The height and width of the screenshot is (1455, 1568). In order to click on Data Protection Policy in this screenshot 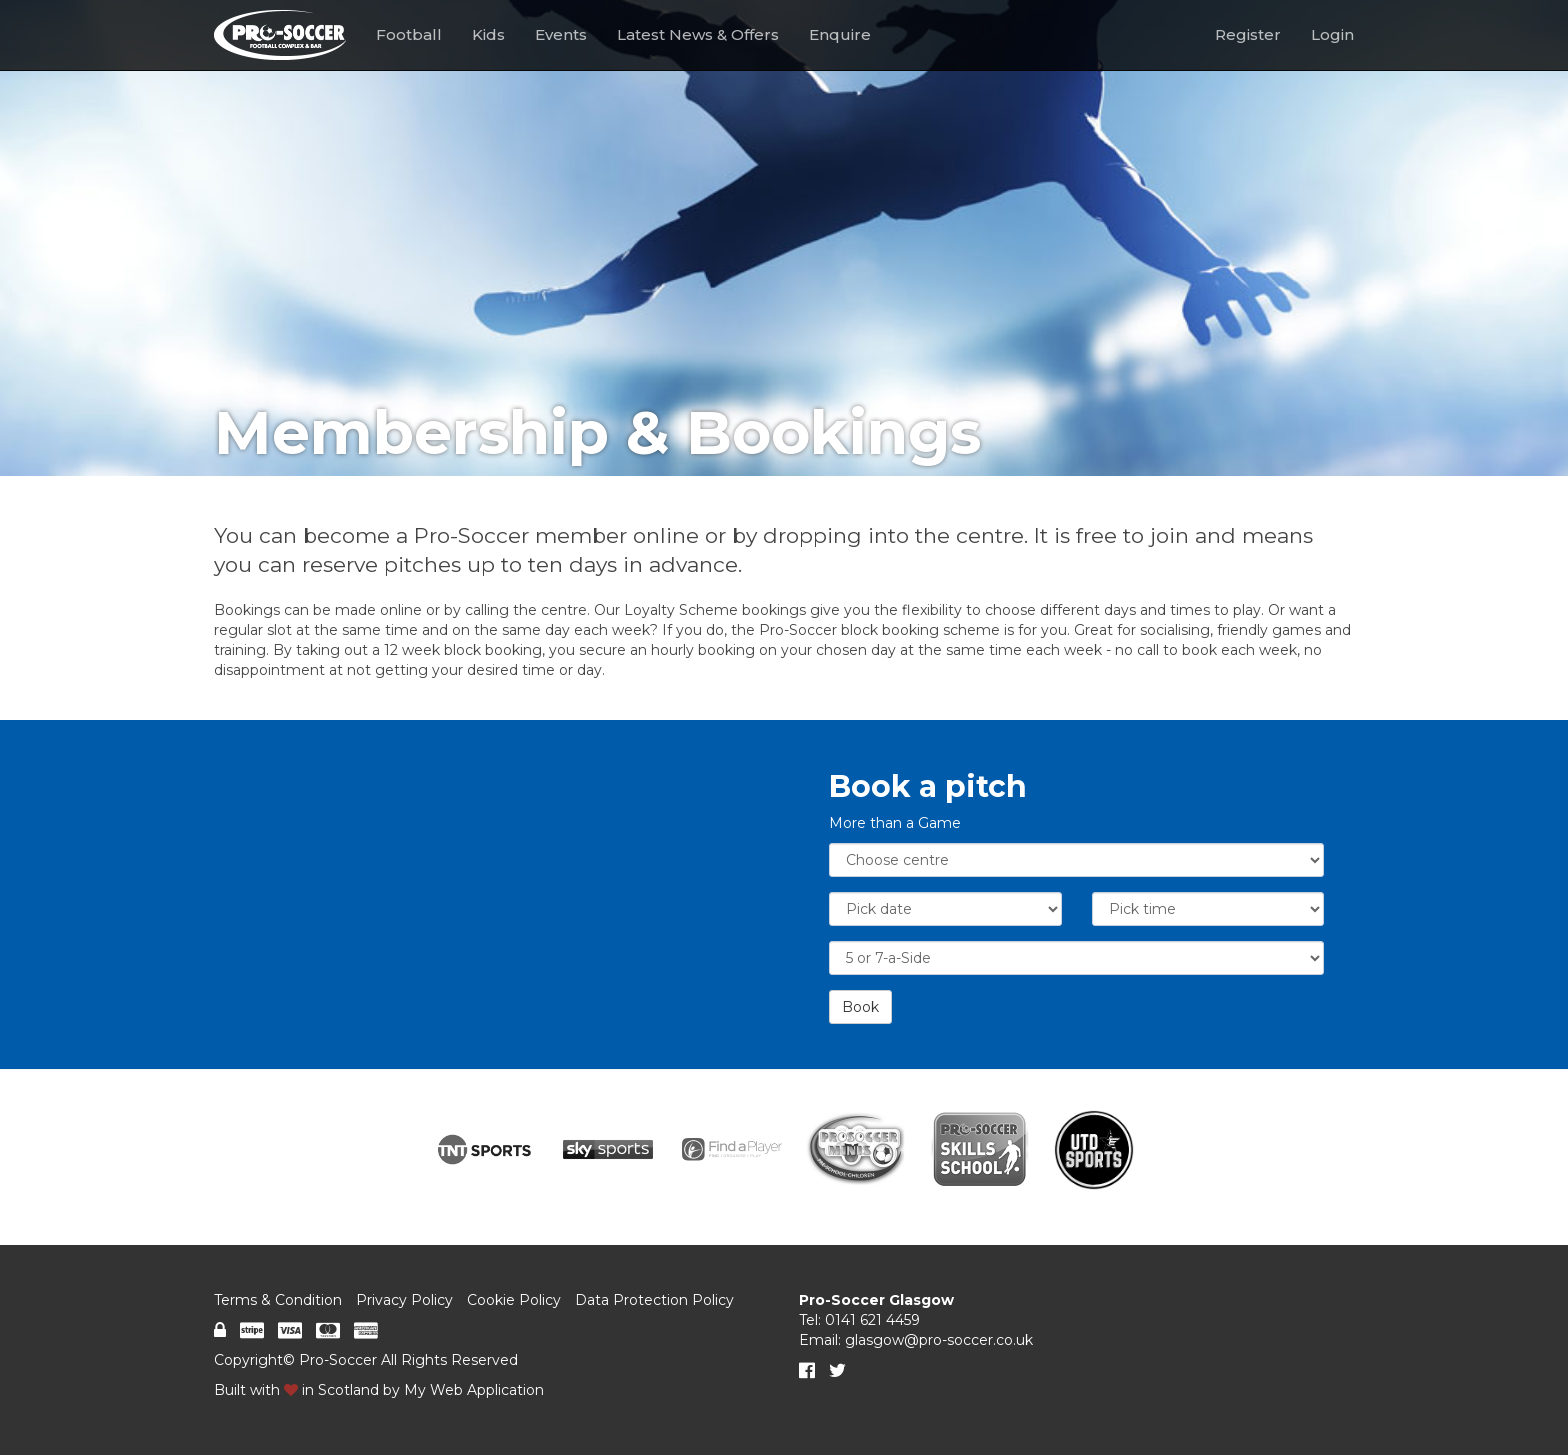, I will do `click(654, 1300)`.